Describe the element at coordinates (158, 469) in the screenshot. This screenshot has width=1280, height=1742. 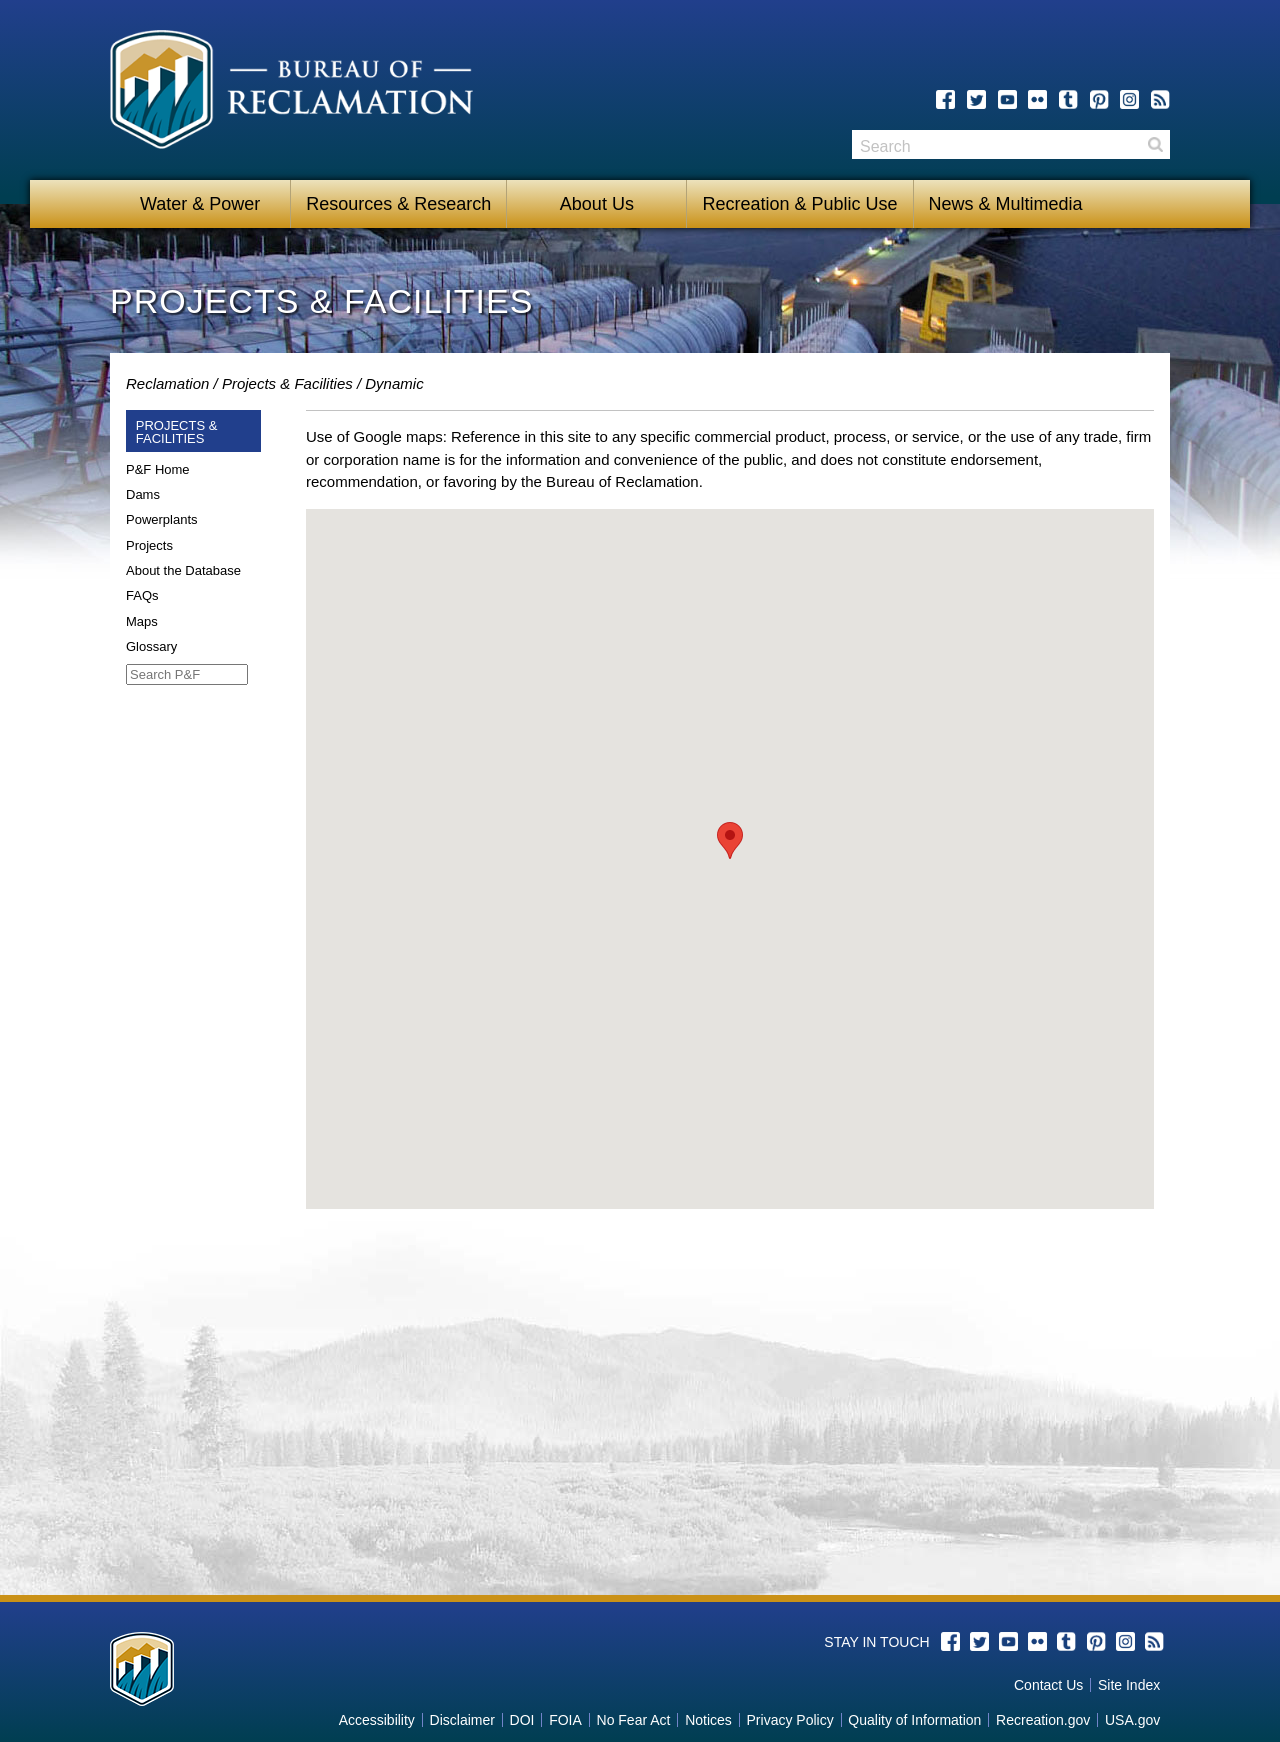
I see `P&F Home` at that location.